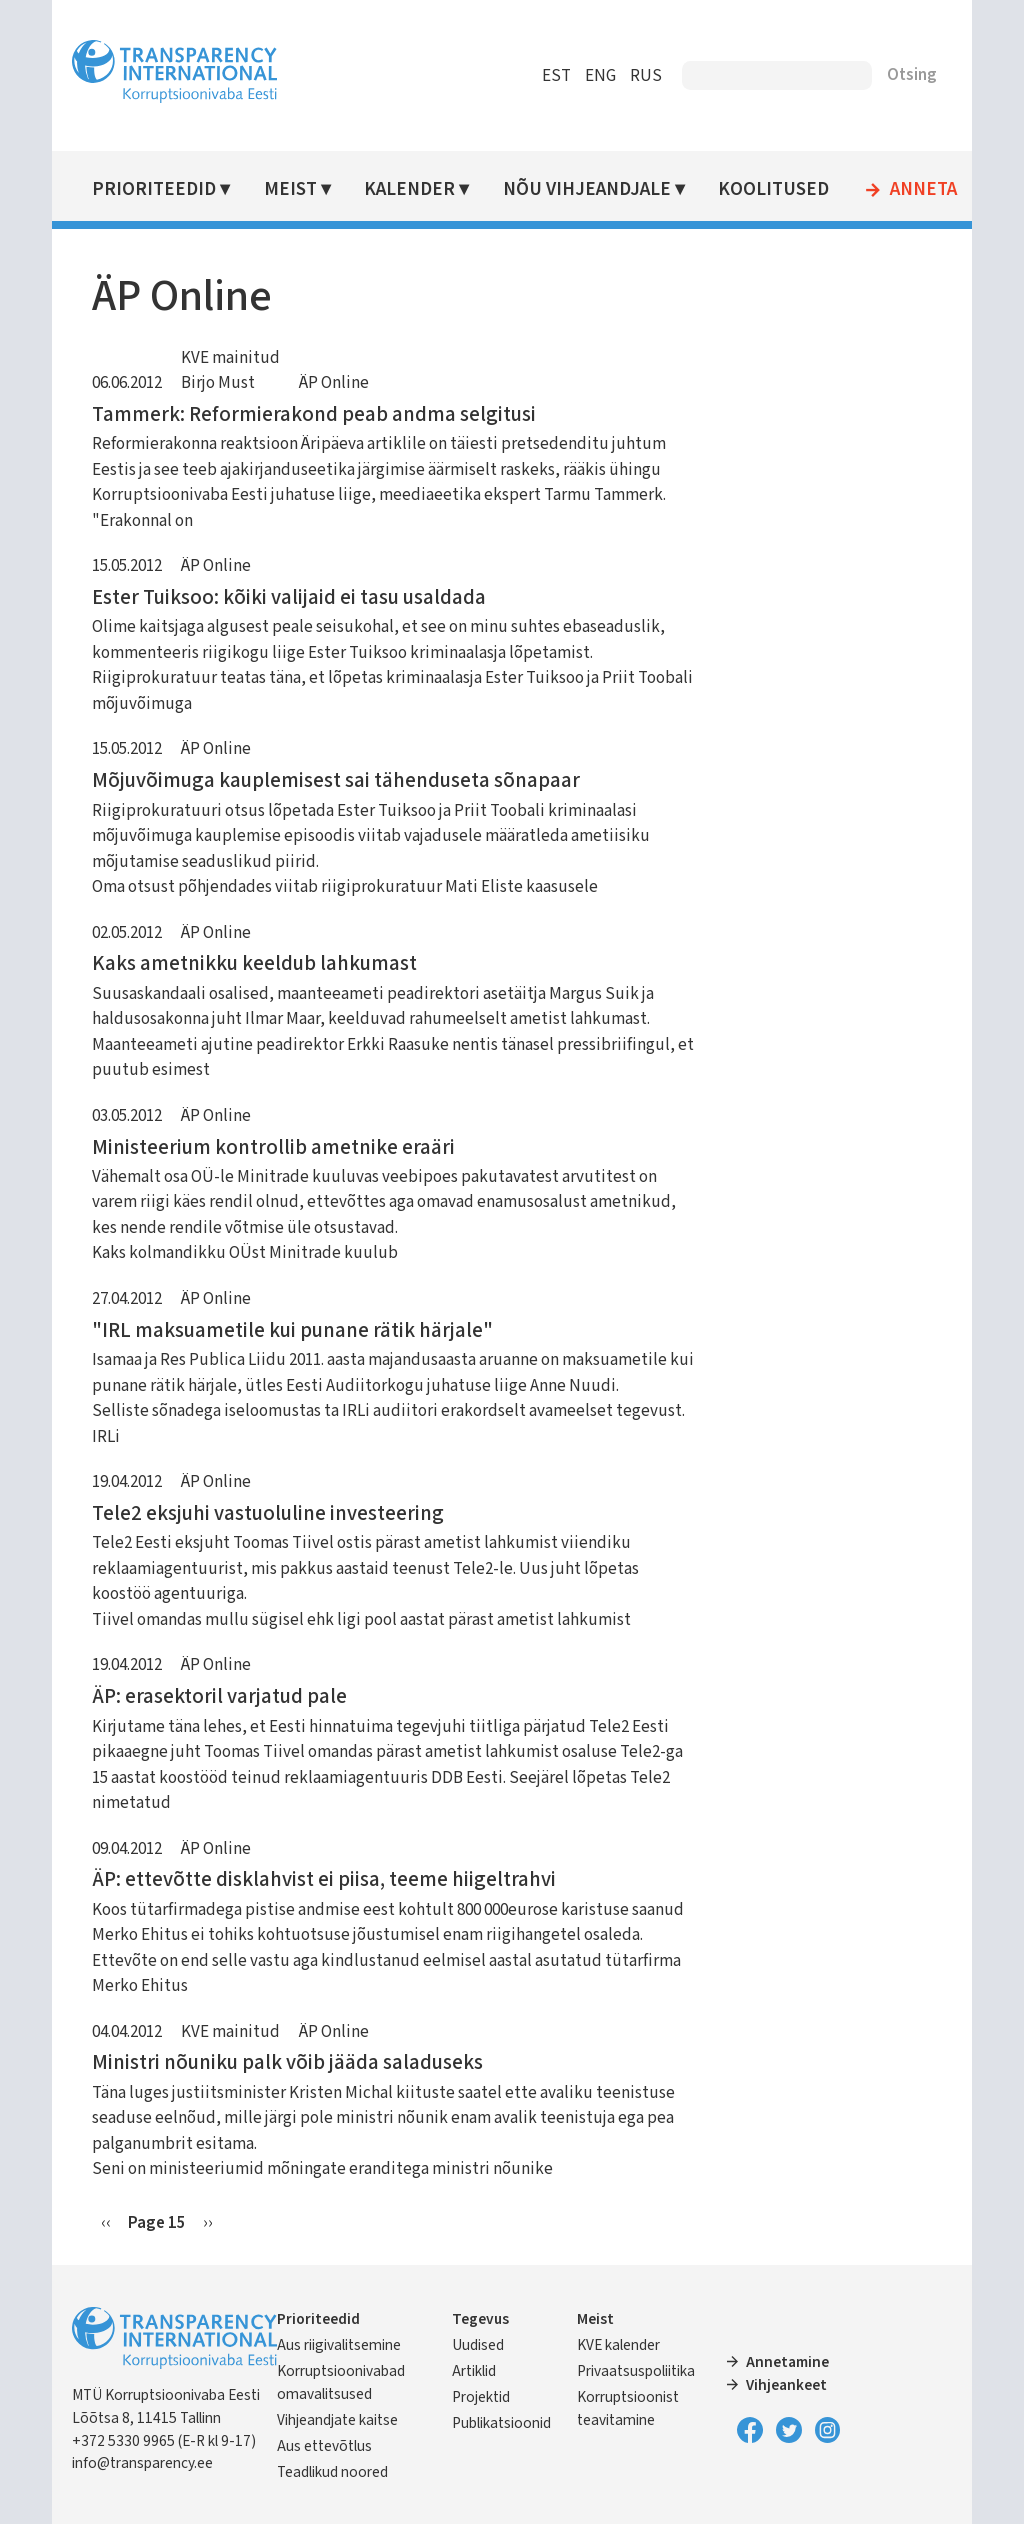  I want to click on Uudised, so click(478, 2345).